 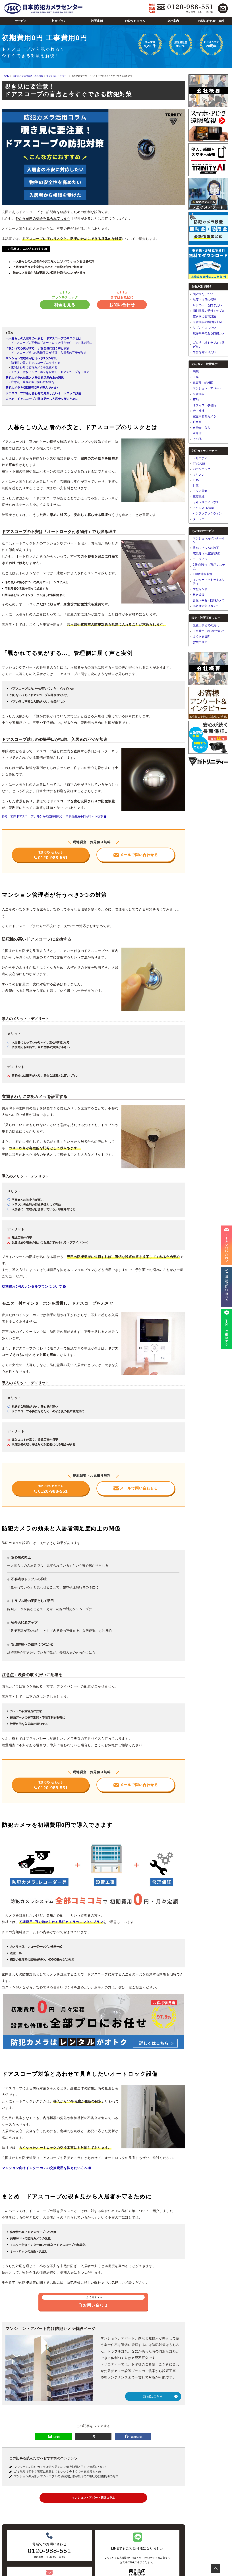 I want to click on 営業エリア, so click(x=200, y=642).